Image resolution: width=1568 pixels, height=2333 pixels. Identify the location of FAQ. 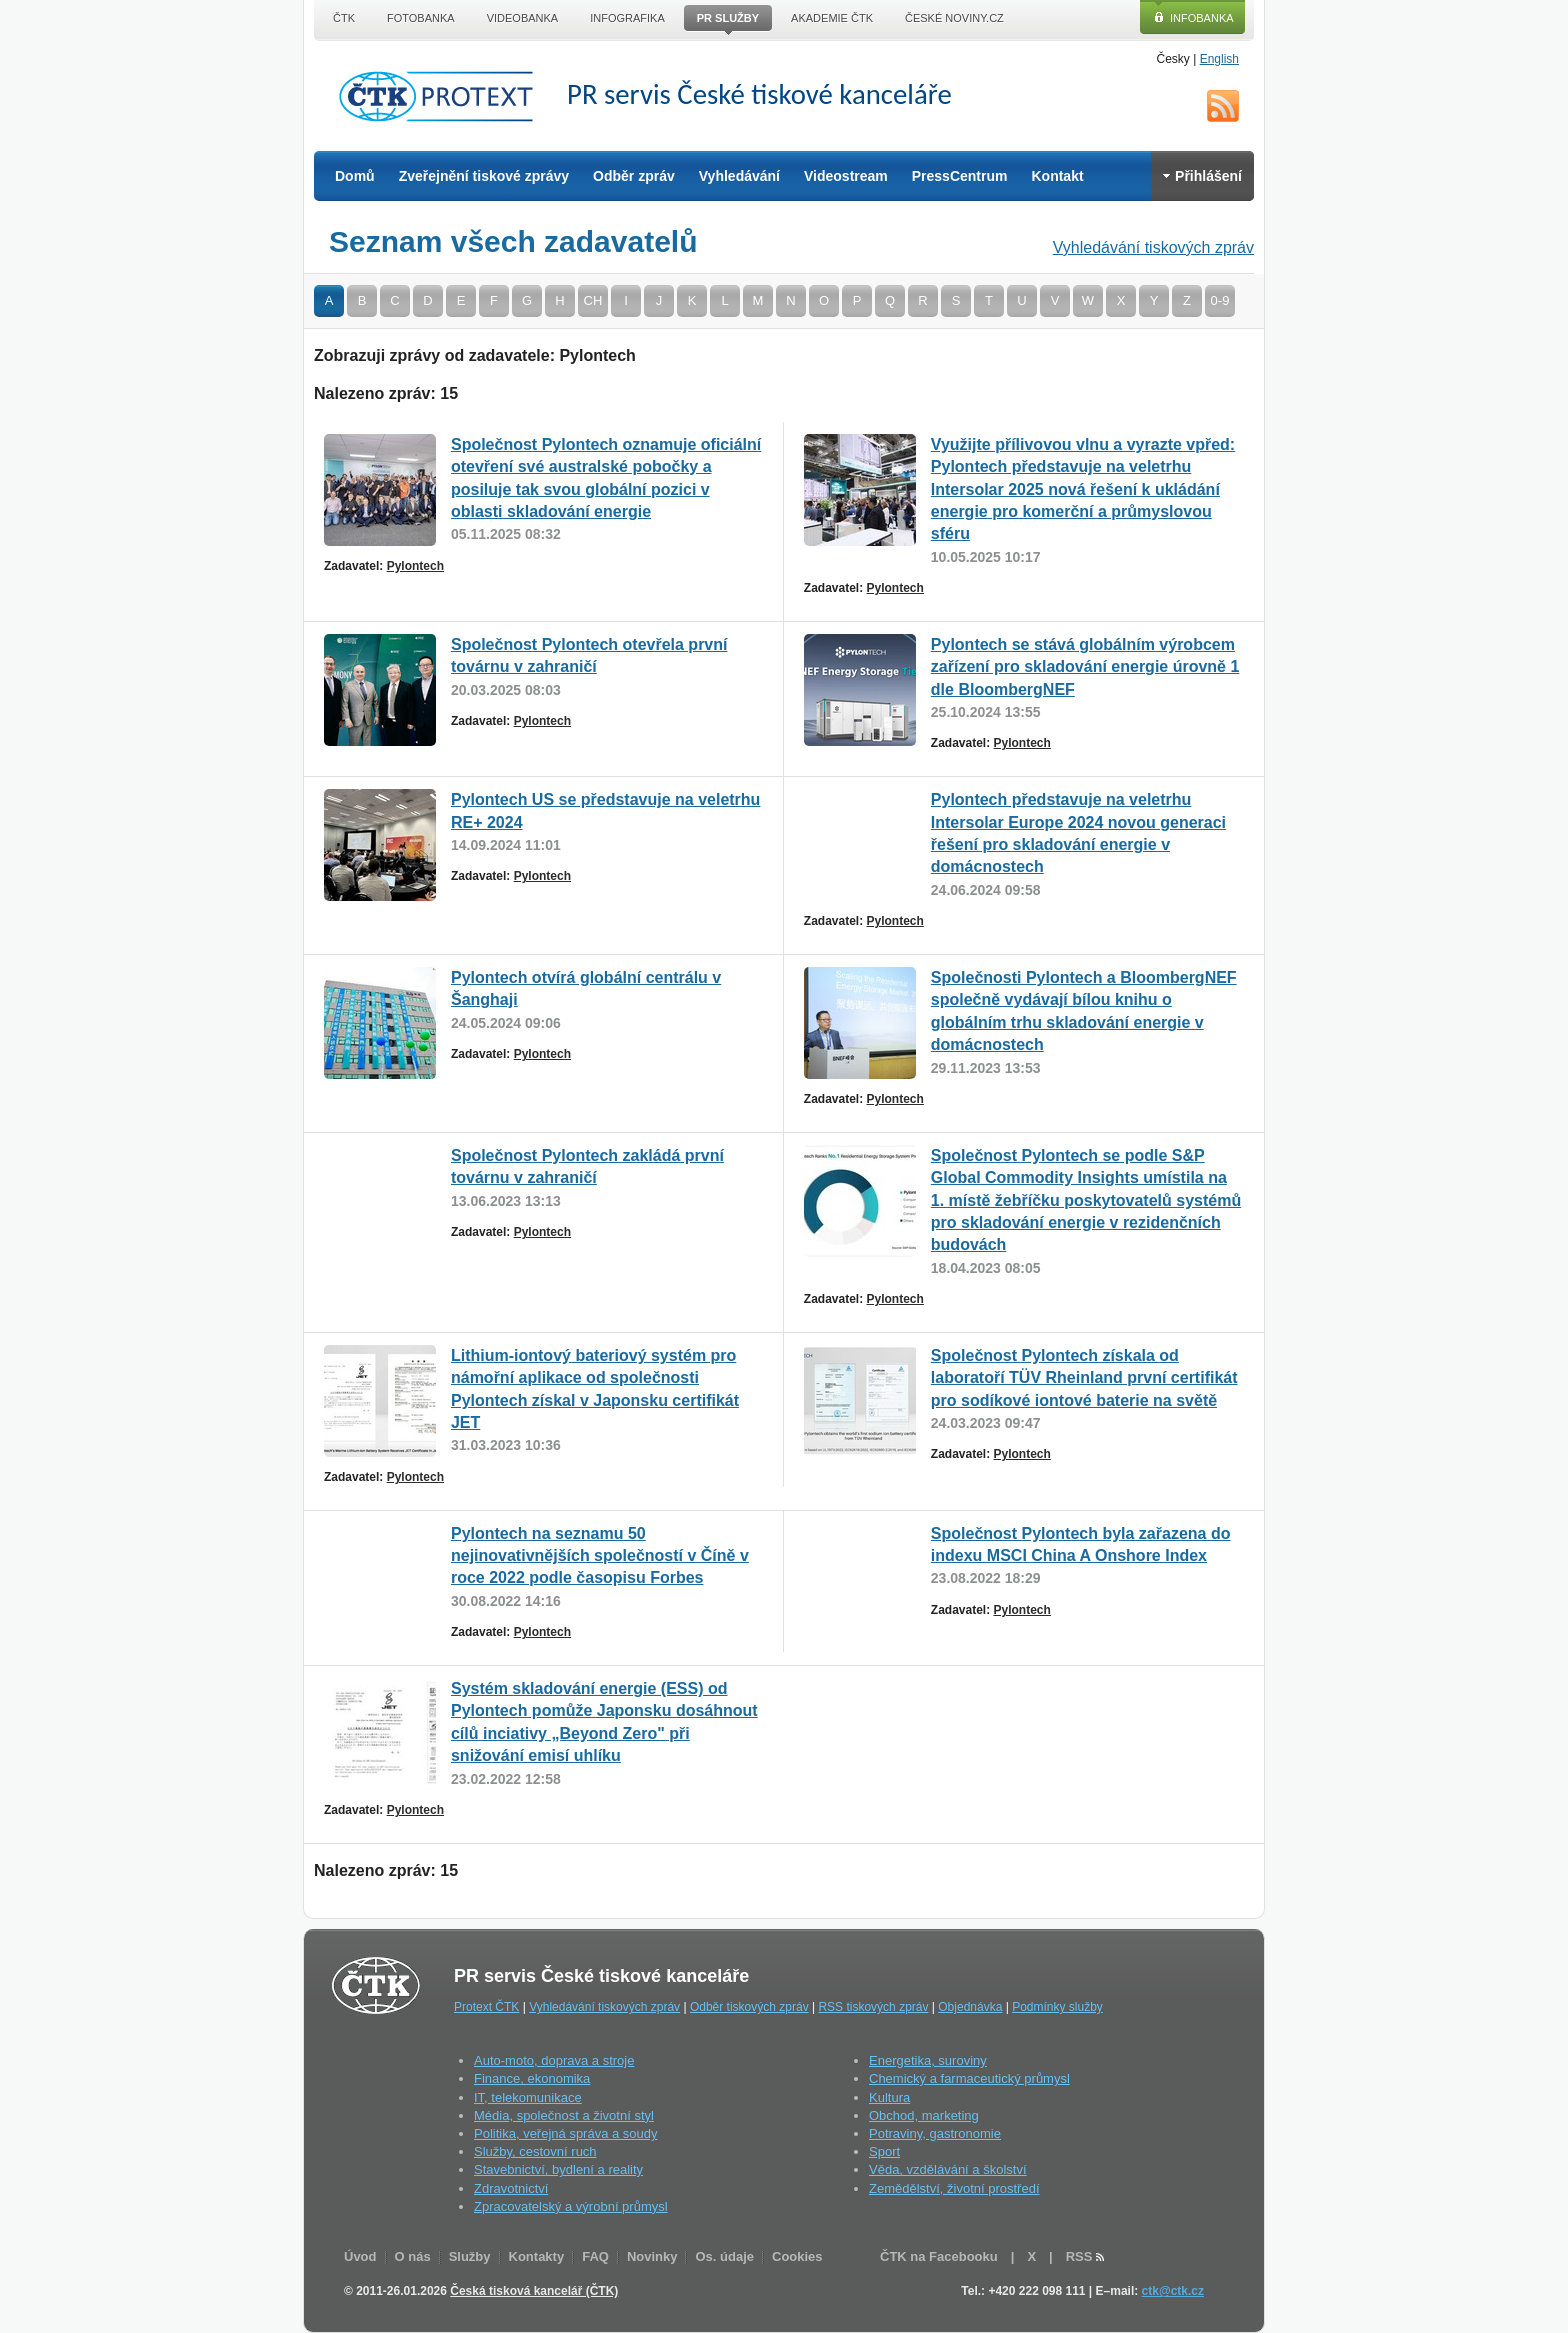
(595, 2256).